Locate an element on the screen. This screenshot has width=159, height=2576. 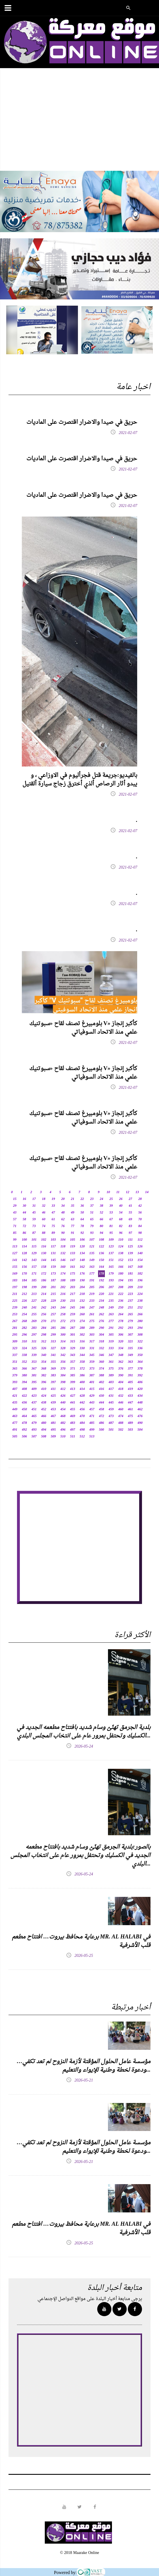
282 is located at coordinates (24, 1328).